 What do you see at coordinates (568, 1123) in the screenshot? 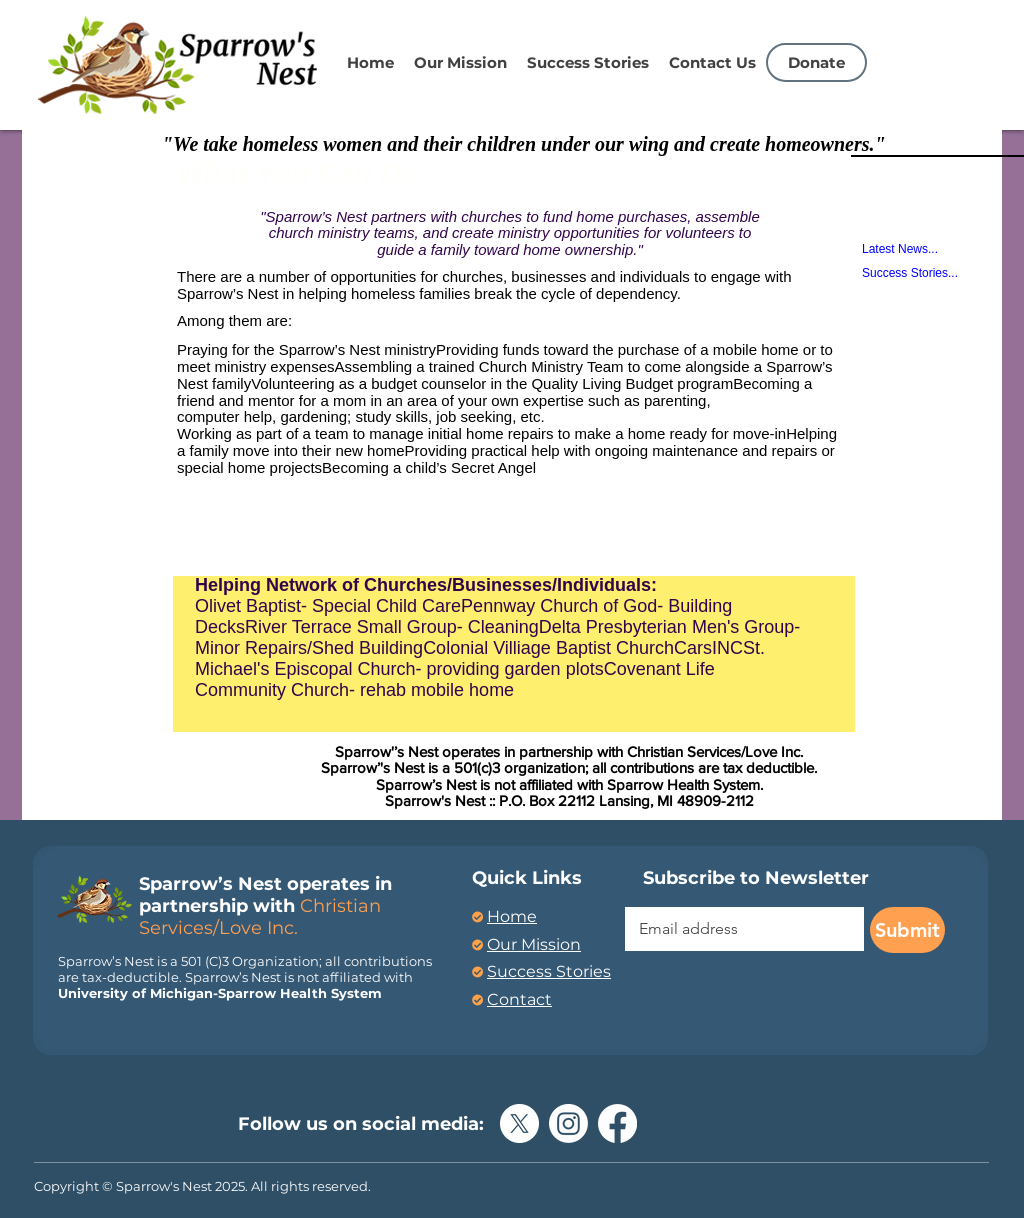
I see `[Instagram]` at bounding box center [568, 1123].